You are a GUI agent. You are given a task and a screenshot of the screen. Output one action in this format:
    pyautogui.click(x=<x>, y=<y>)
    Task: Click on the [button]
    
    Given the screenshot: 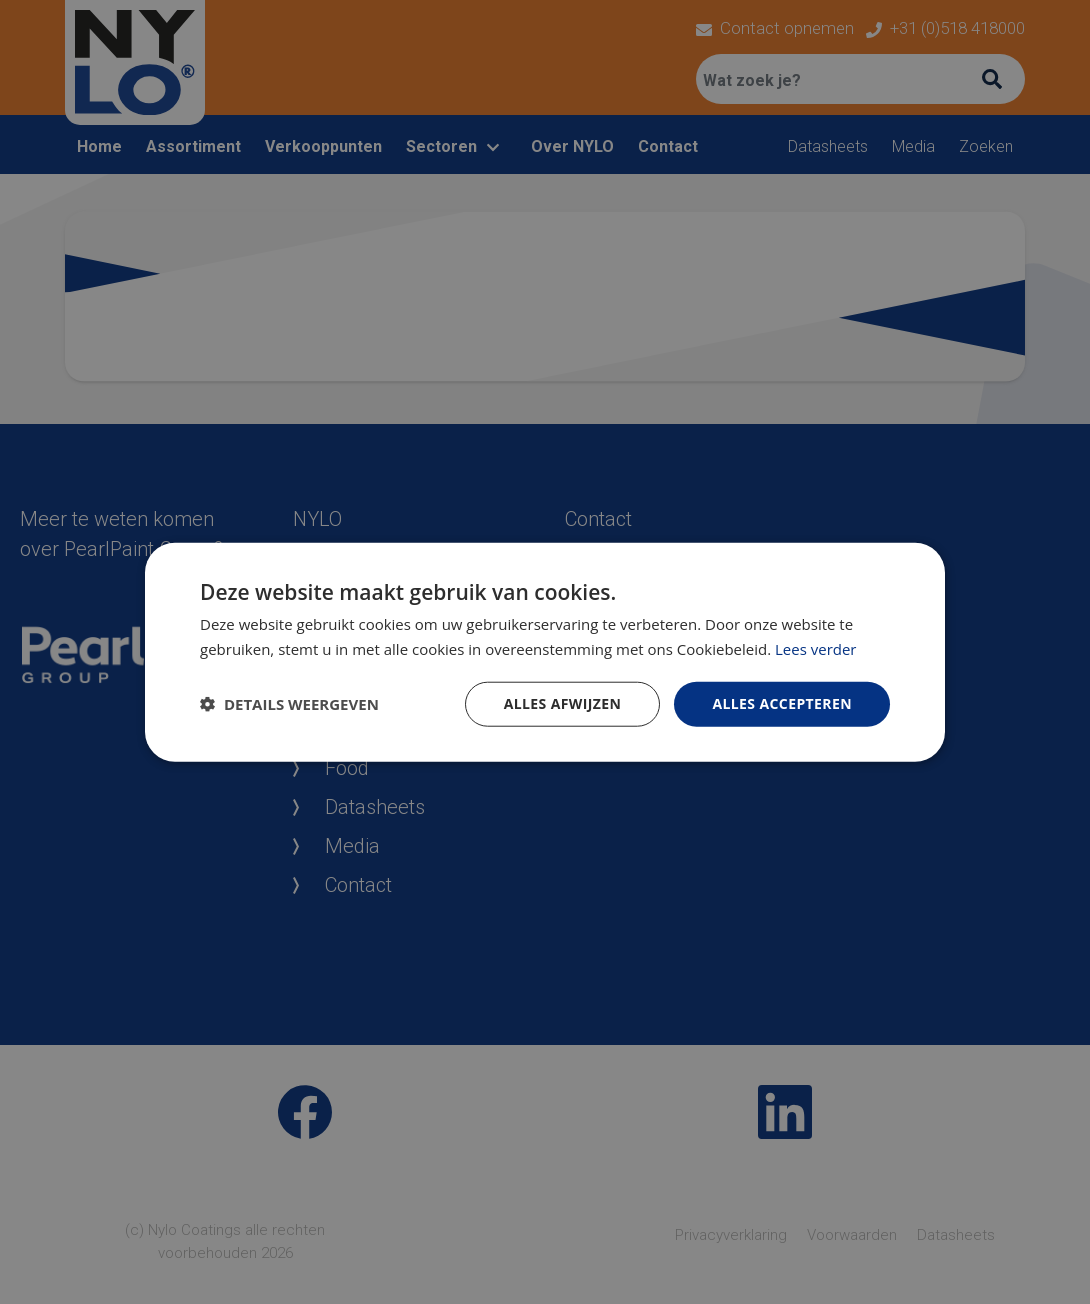 What is the action you would take?
    pyautogui.click(x=289, y=704)
    